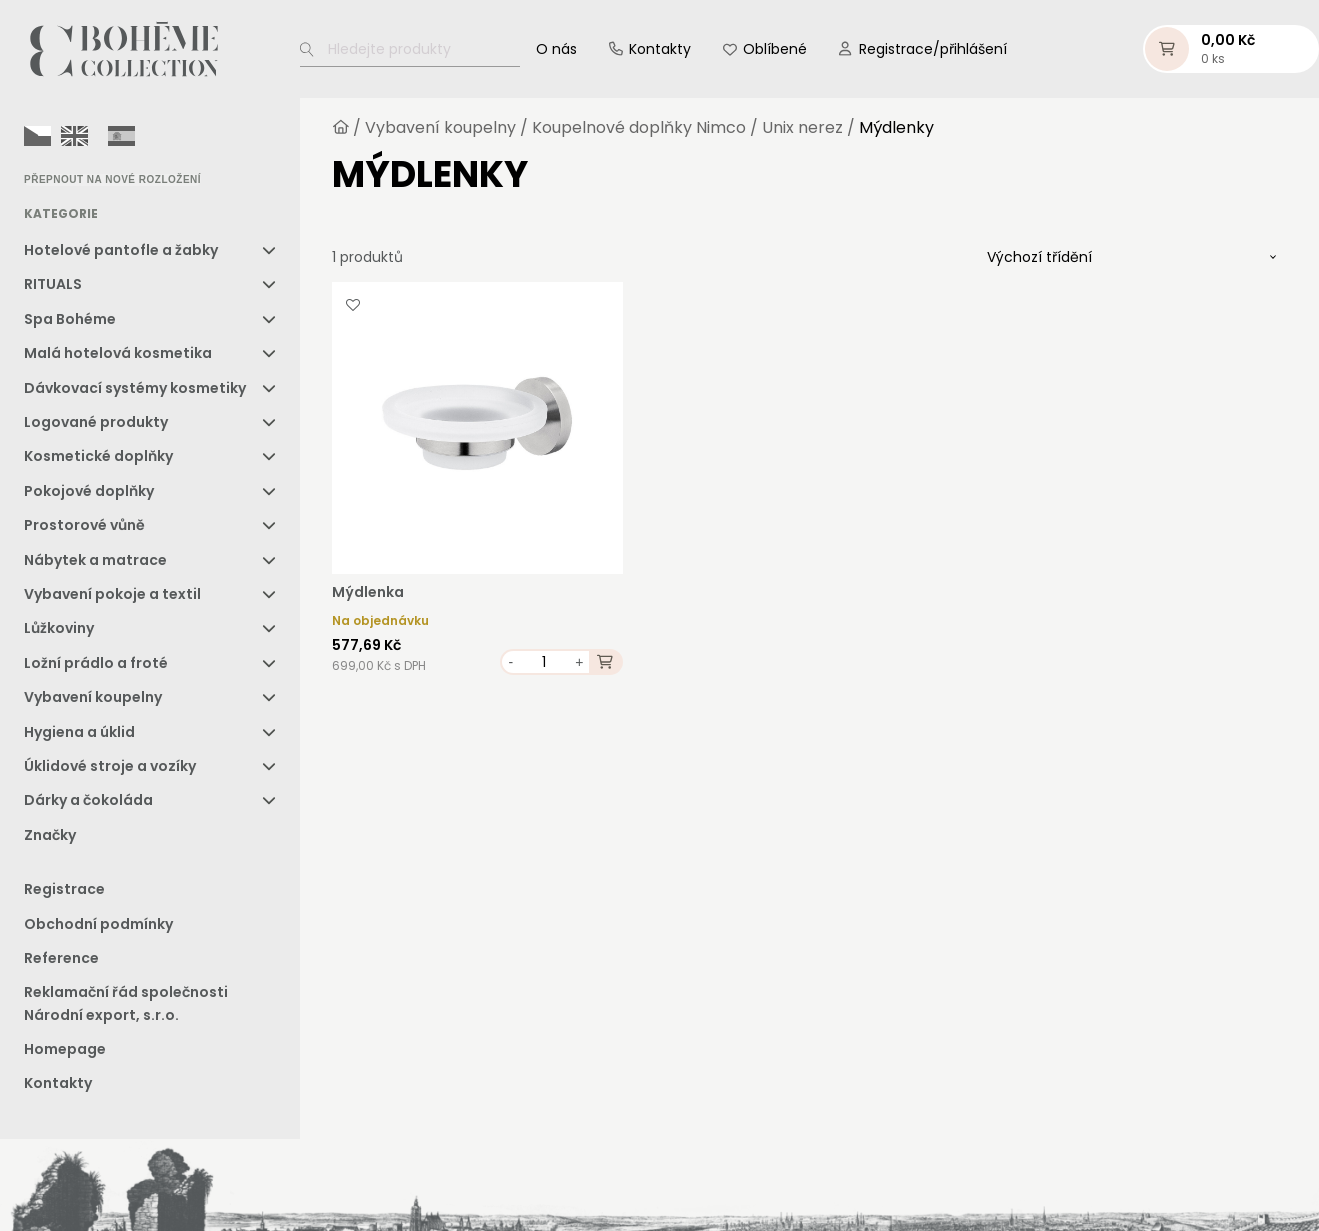  Describe the element at coordinates (88, 800) in the screenshot. I see `Dárky a čokoláda` at that location.